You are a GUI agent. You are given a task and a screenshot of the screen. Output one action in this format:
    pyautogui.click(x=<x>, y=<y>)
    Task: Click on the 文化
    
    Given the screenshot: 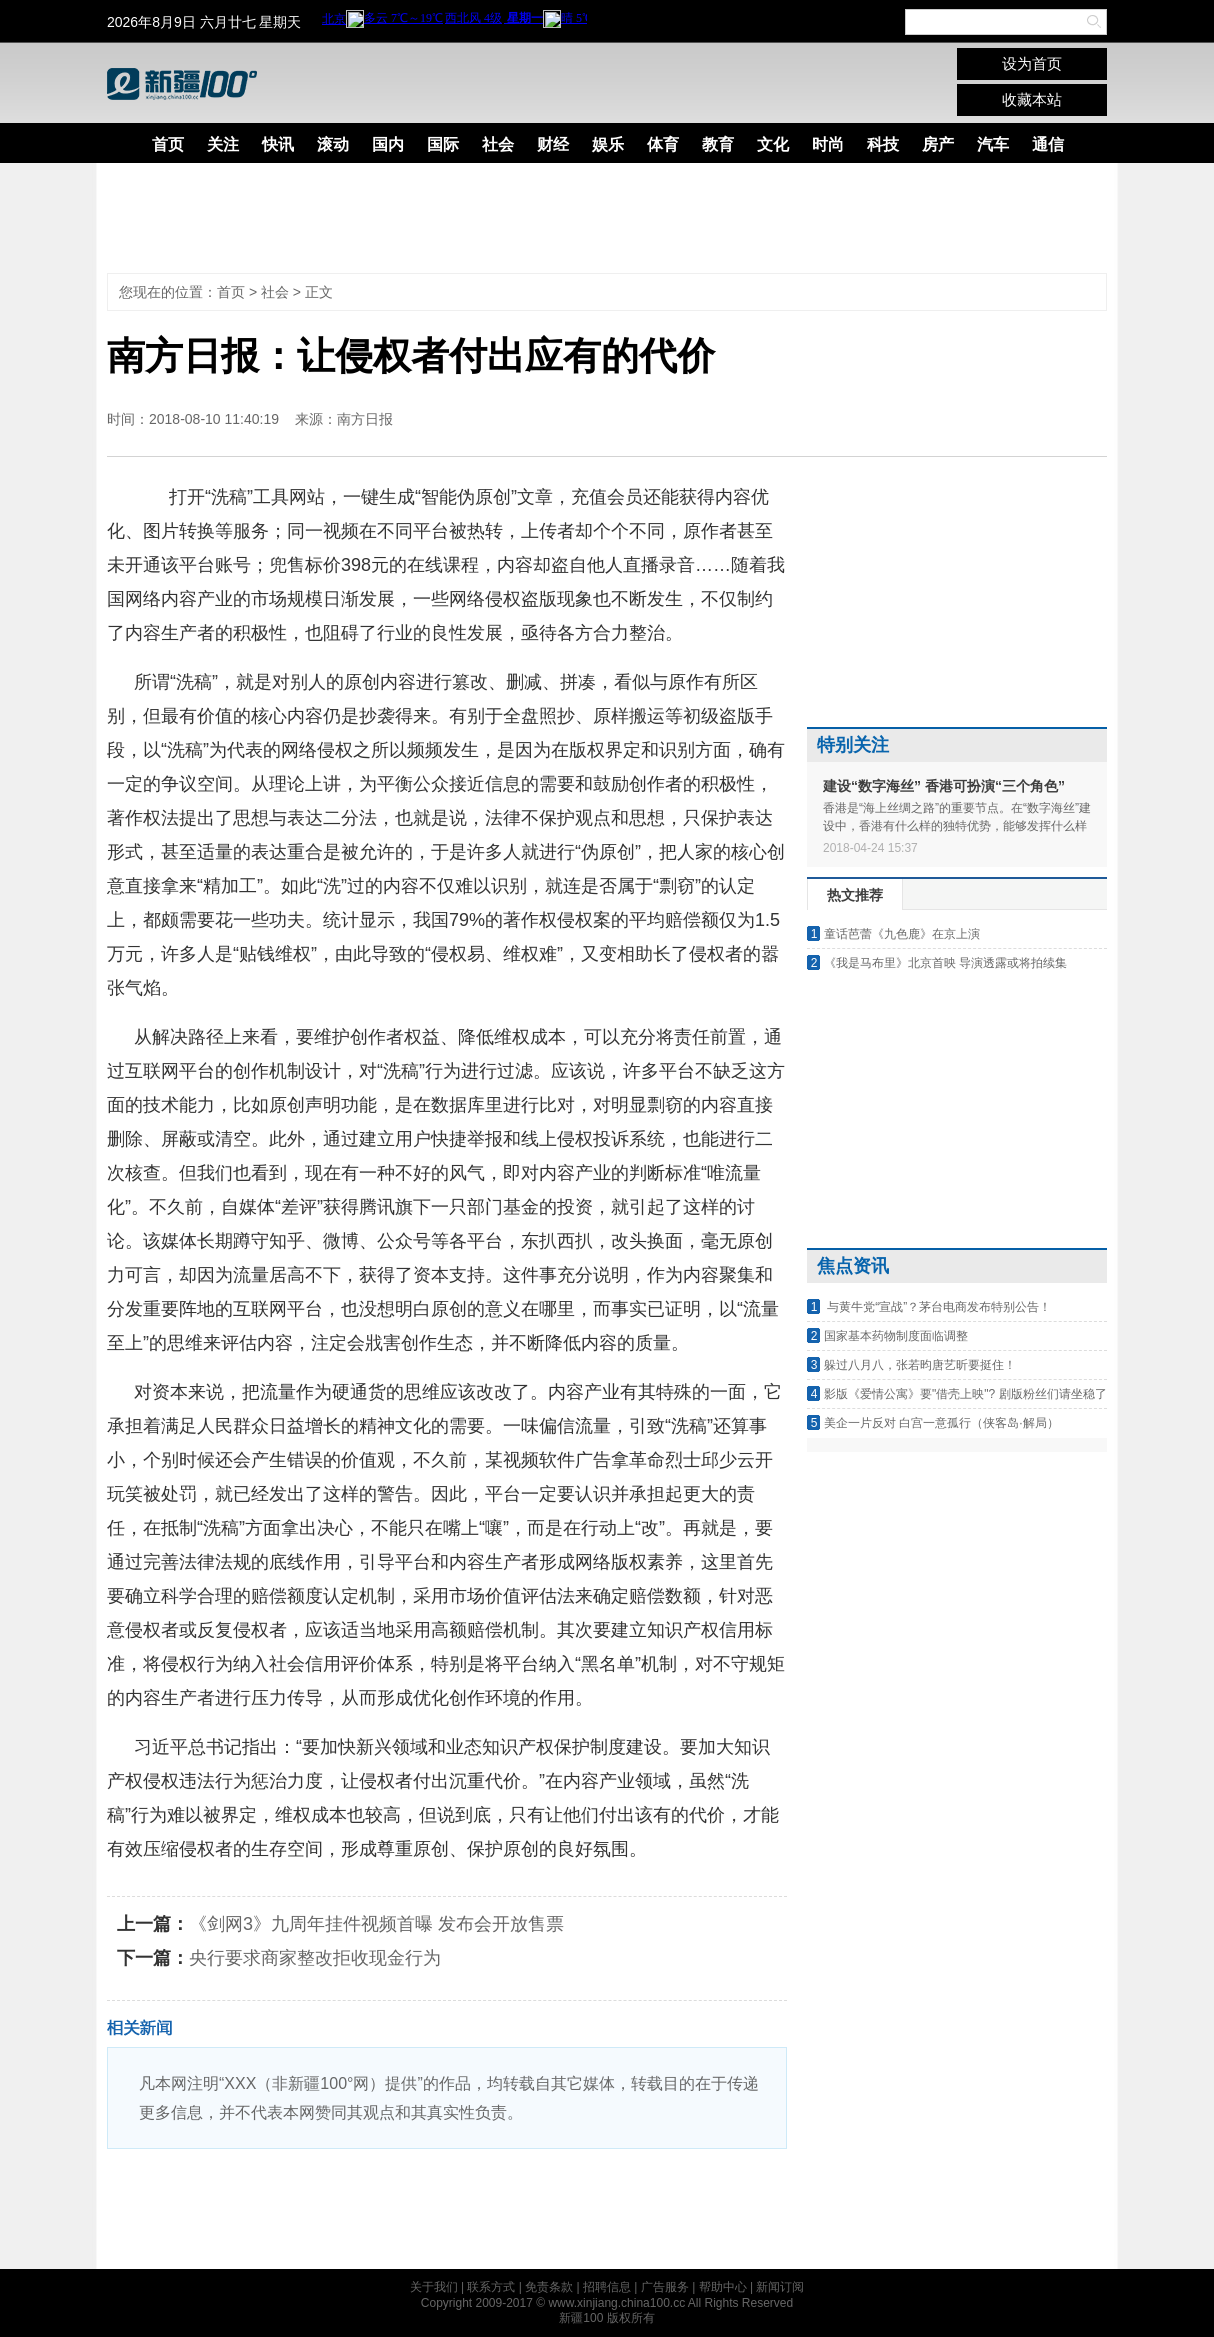 What is the action you would take?
    pyautogui.click(x=773, y=144)
    